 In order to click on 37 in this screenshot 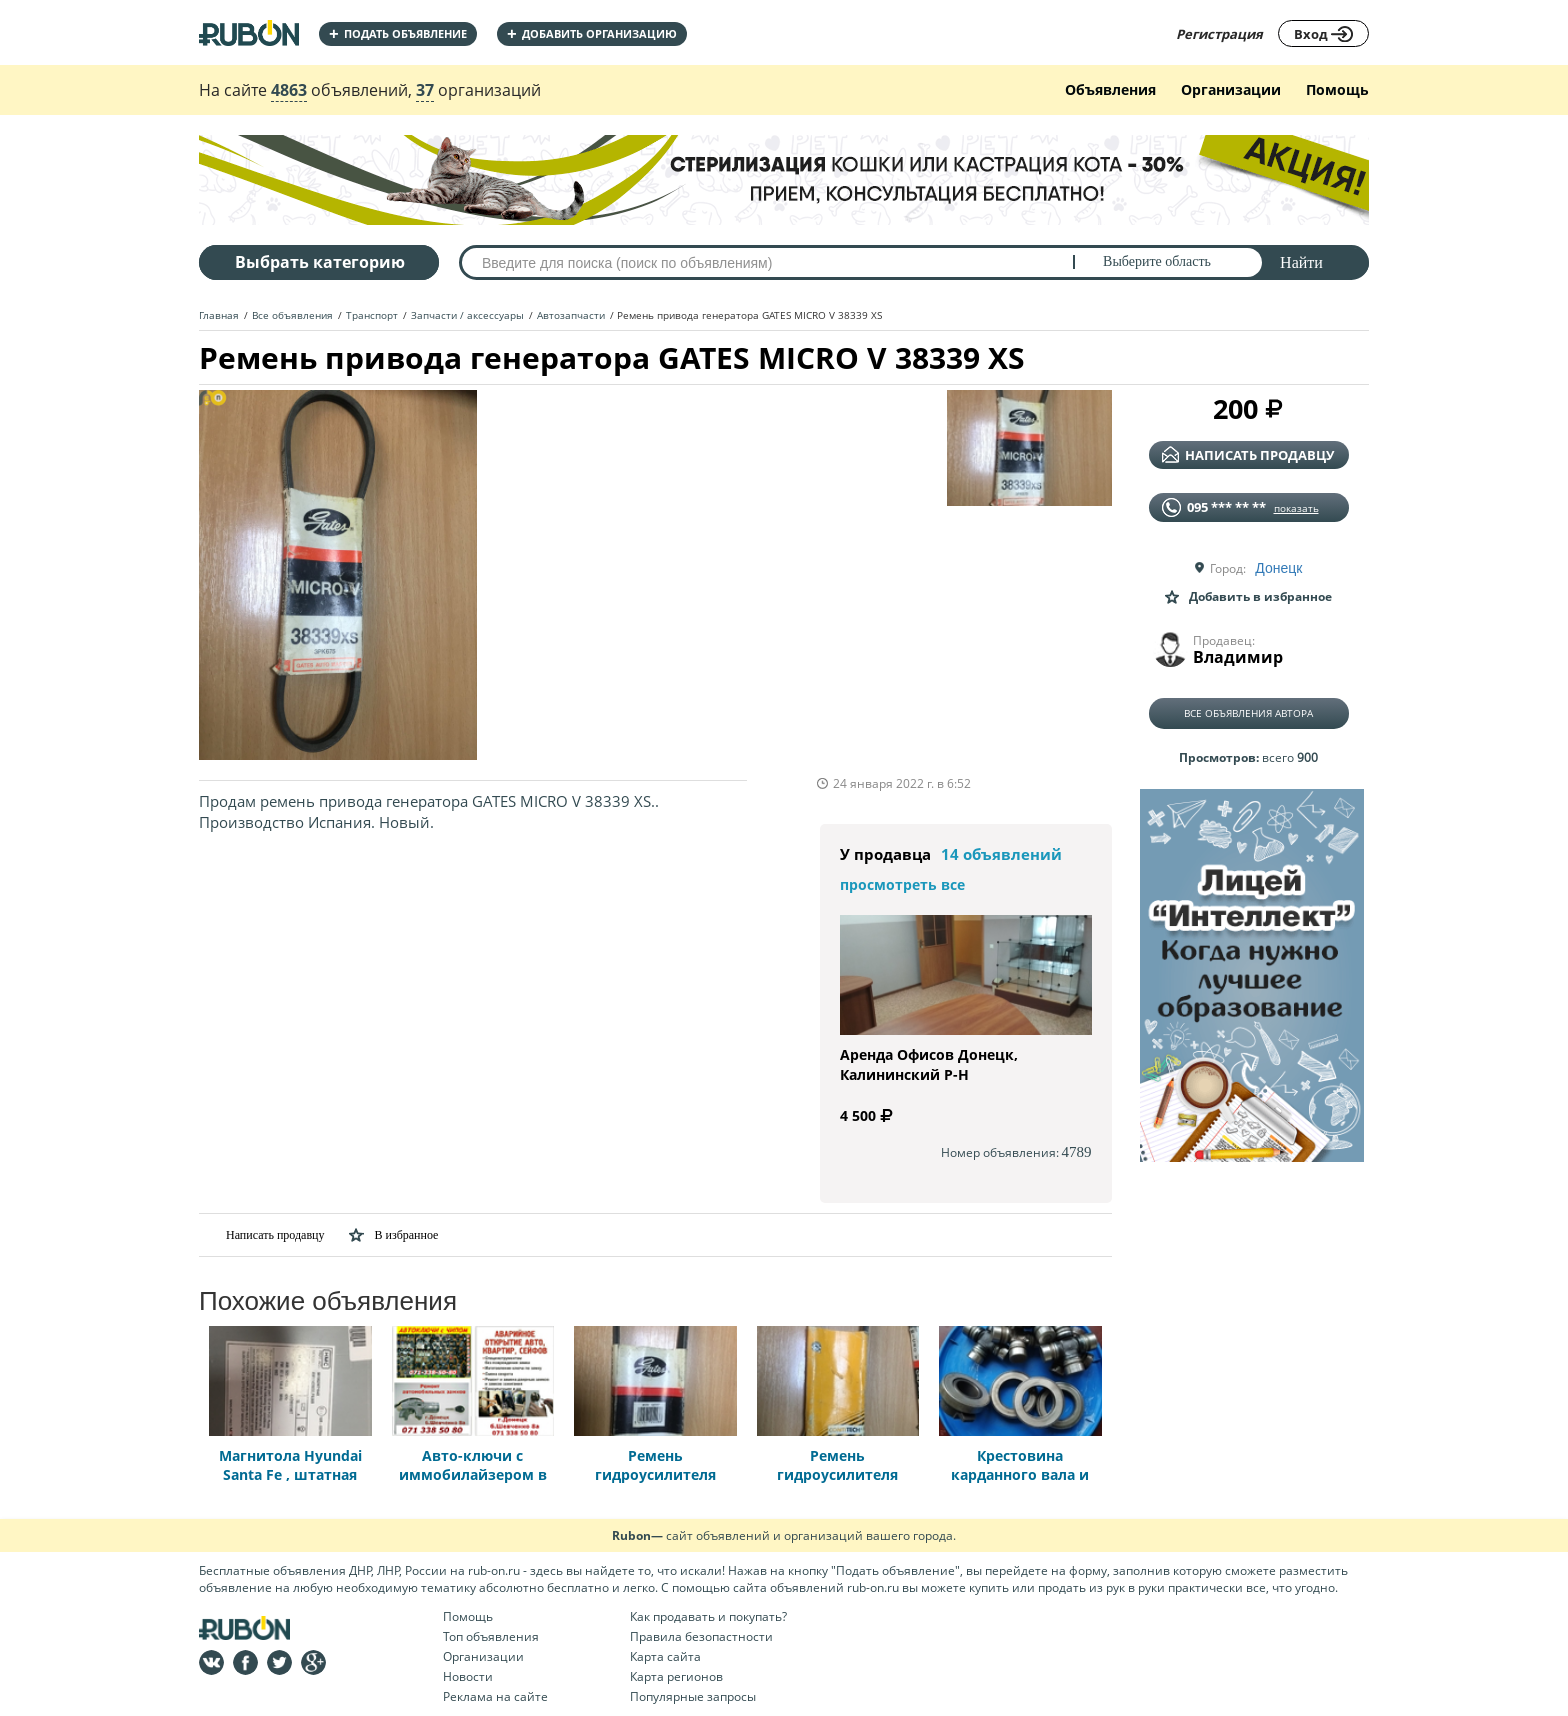, I will do `click(425, 90)`.